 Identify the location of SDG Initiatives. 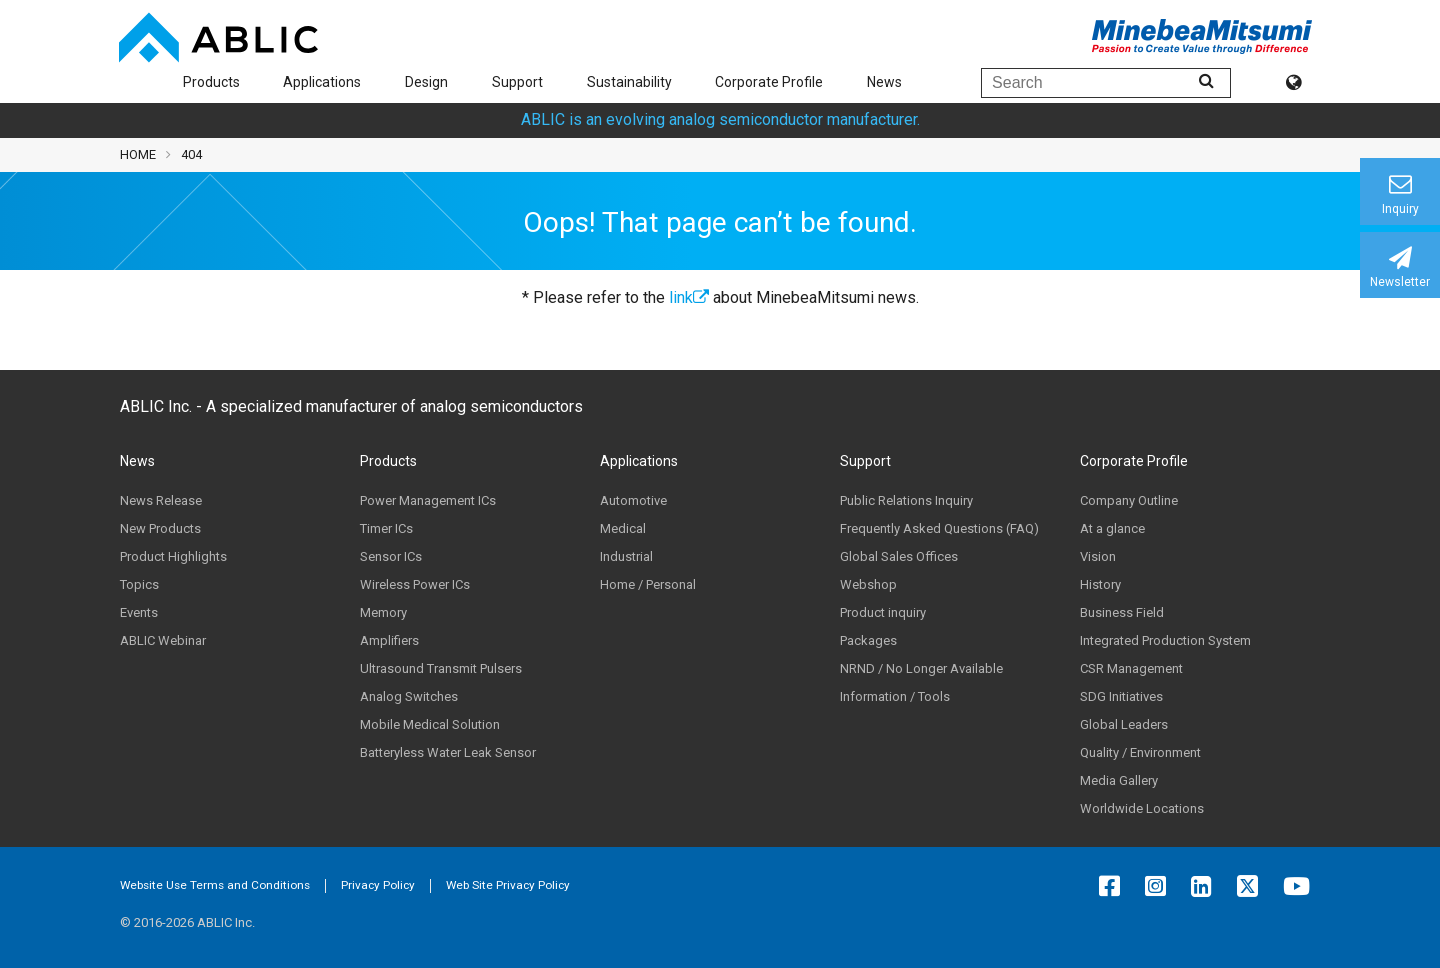
(1121, 696).